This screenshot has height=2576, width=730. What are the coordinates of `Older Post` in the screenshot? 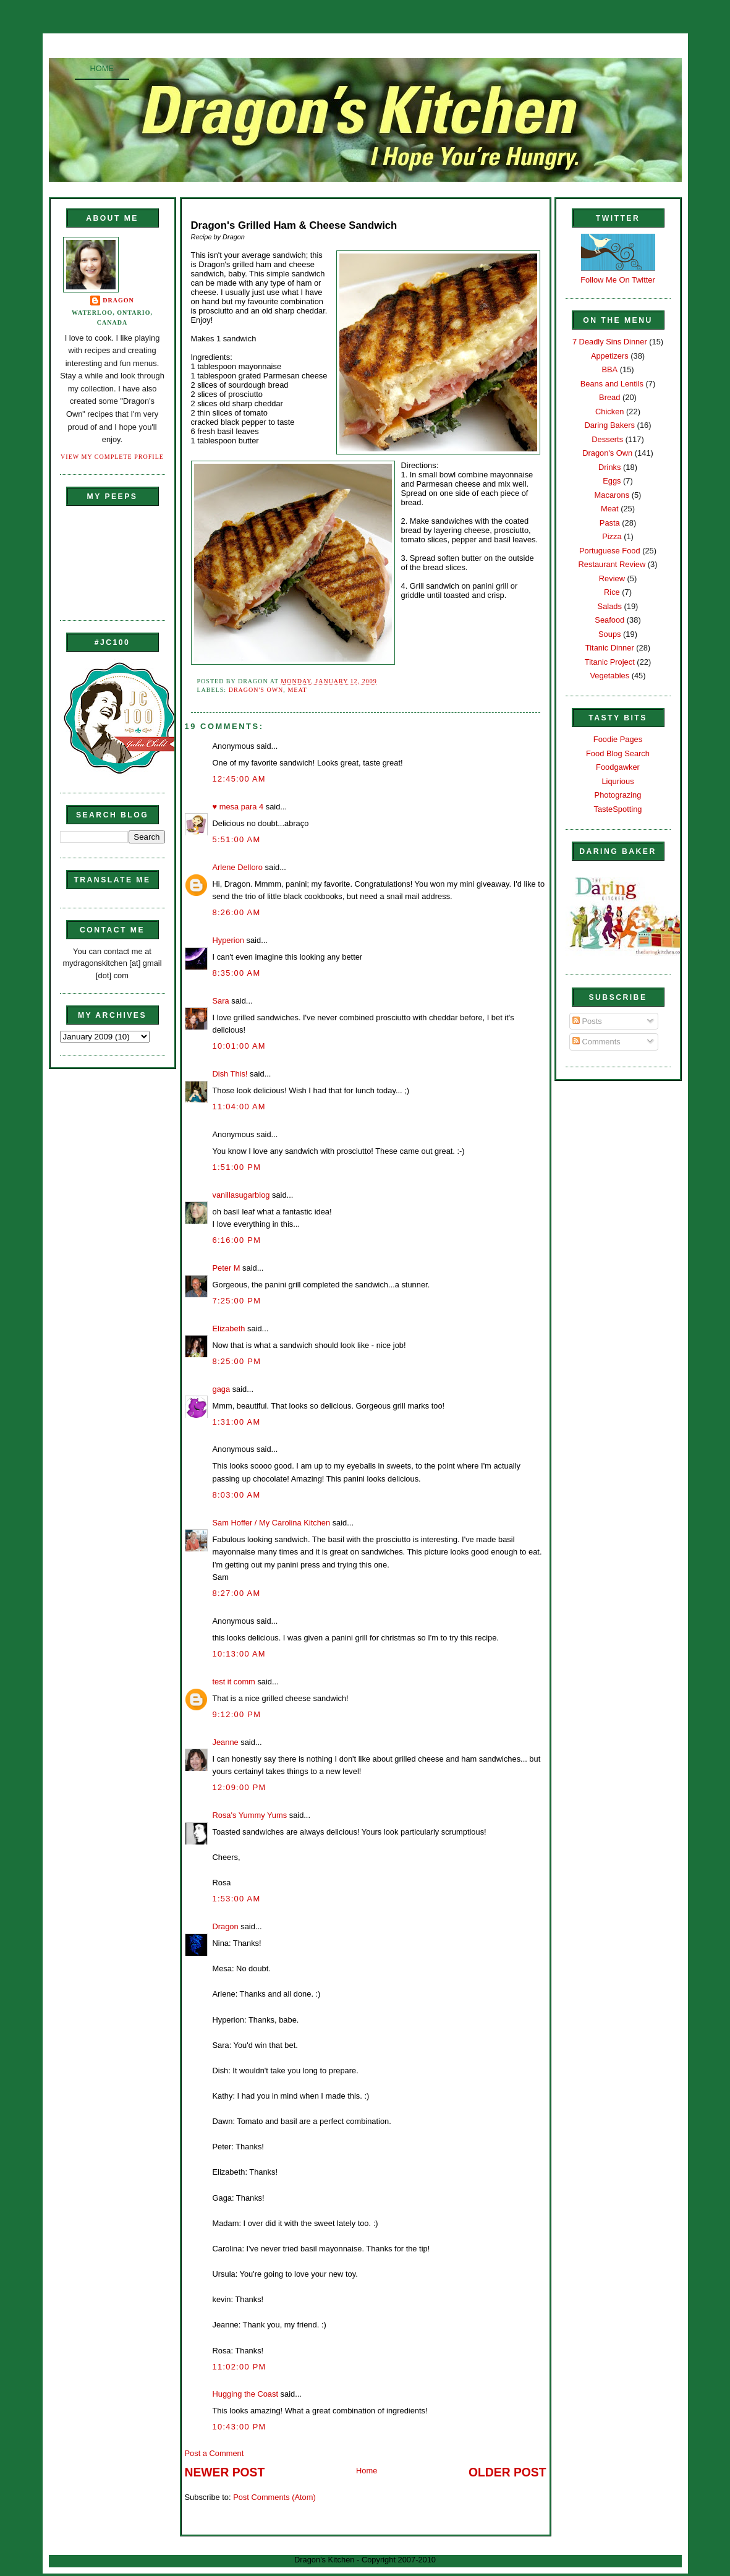 It's located at (507, 2472).